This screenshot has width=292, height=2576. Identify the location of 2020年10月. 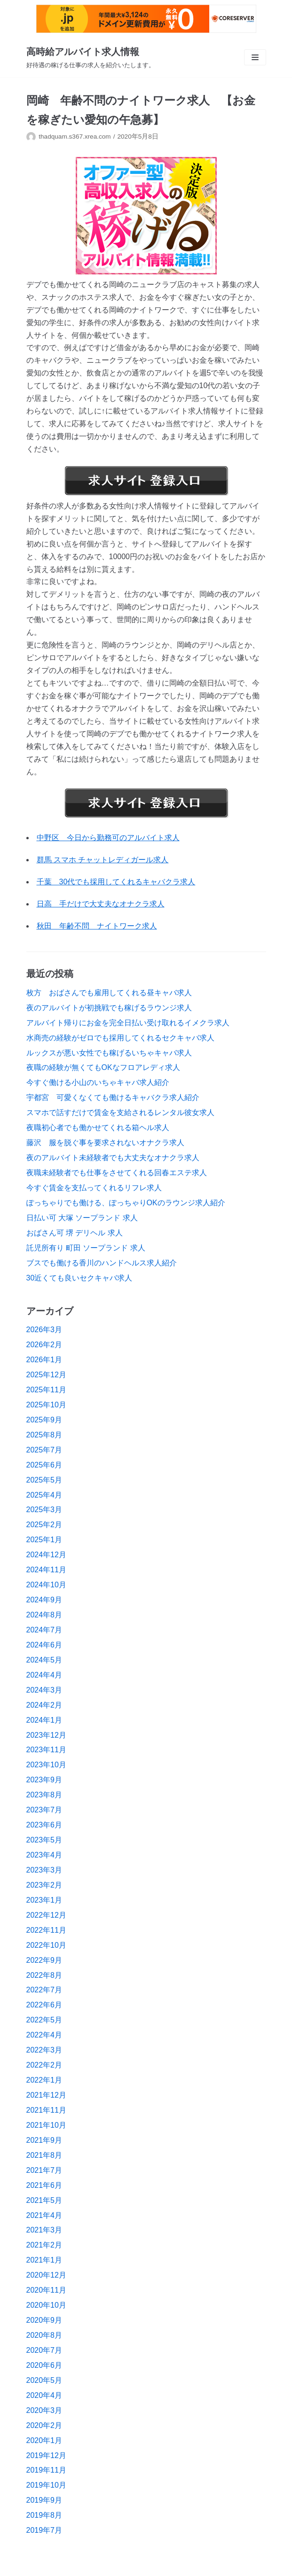
(46, 2305).